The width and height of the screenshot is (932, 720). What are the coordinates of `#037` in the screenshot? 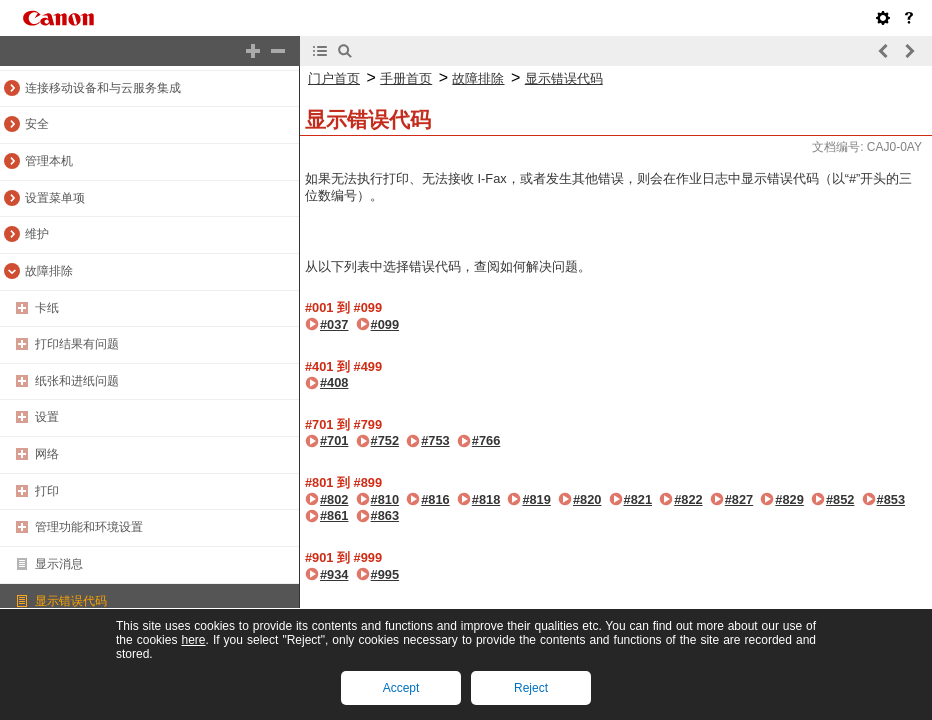 It's located at (334, 324).